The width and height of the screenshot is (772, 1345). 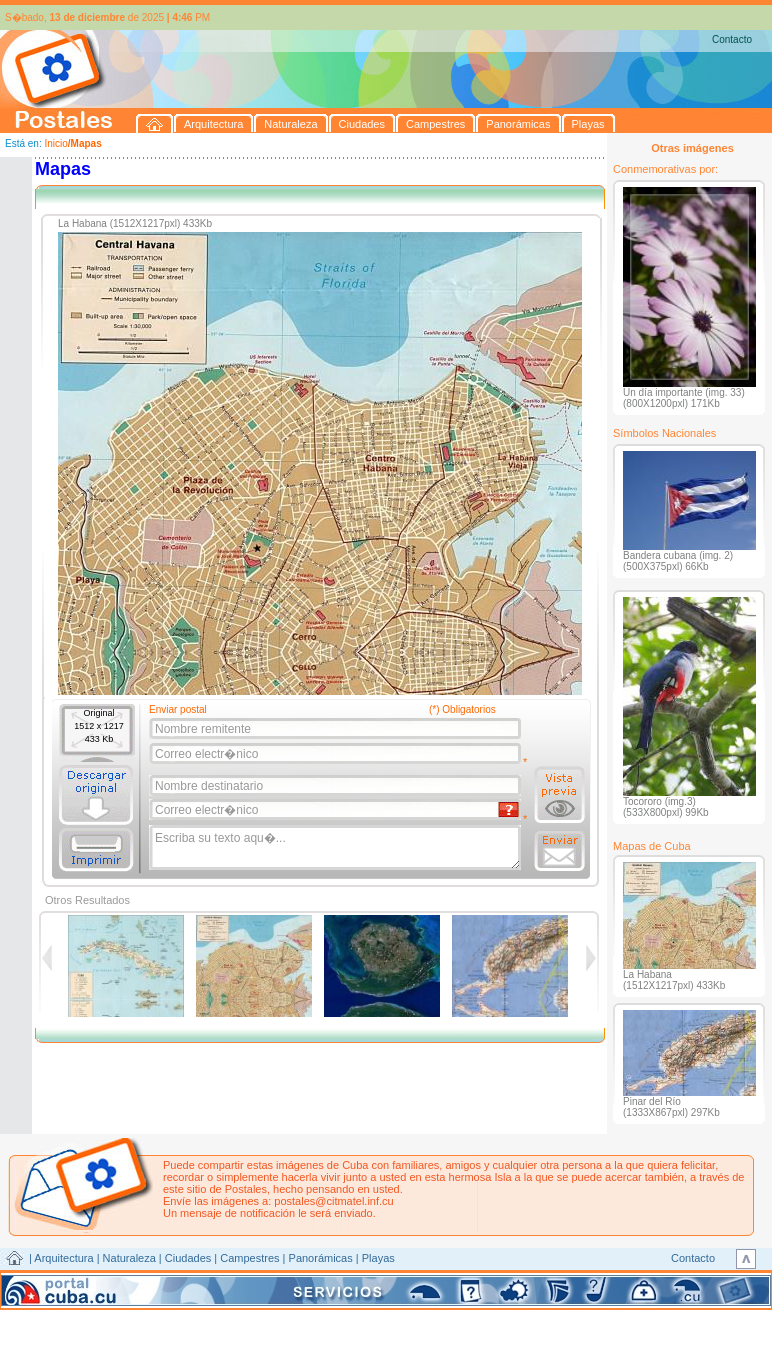 What do you see at coordinates (378, 1258) in the screenshot?
I see `Playas` at bounding box center [378, 1258].